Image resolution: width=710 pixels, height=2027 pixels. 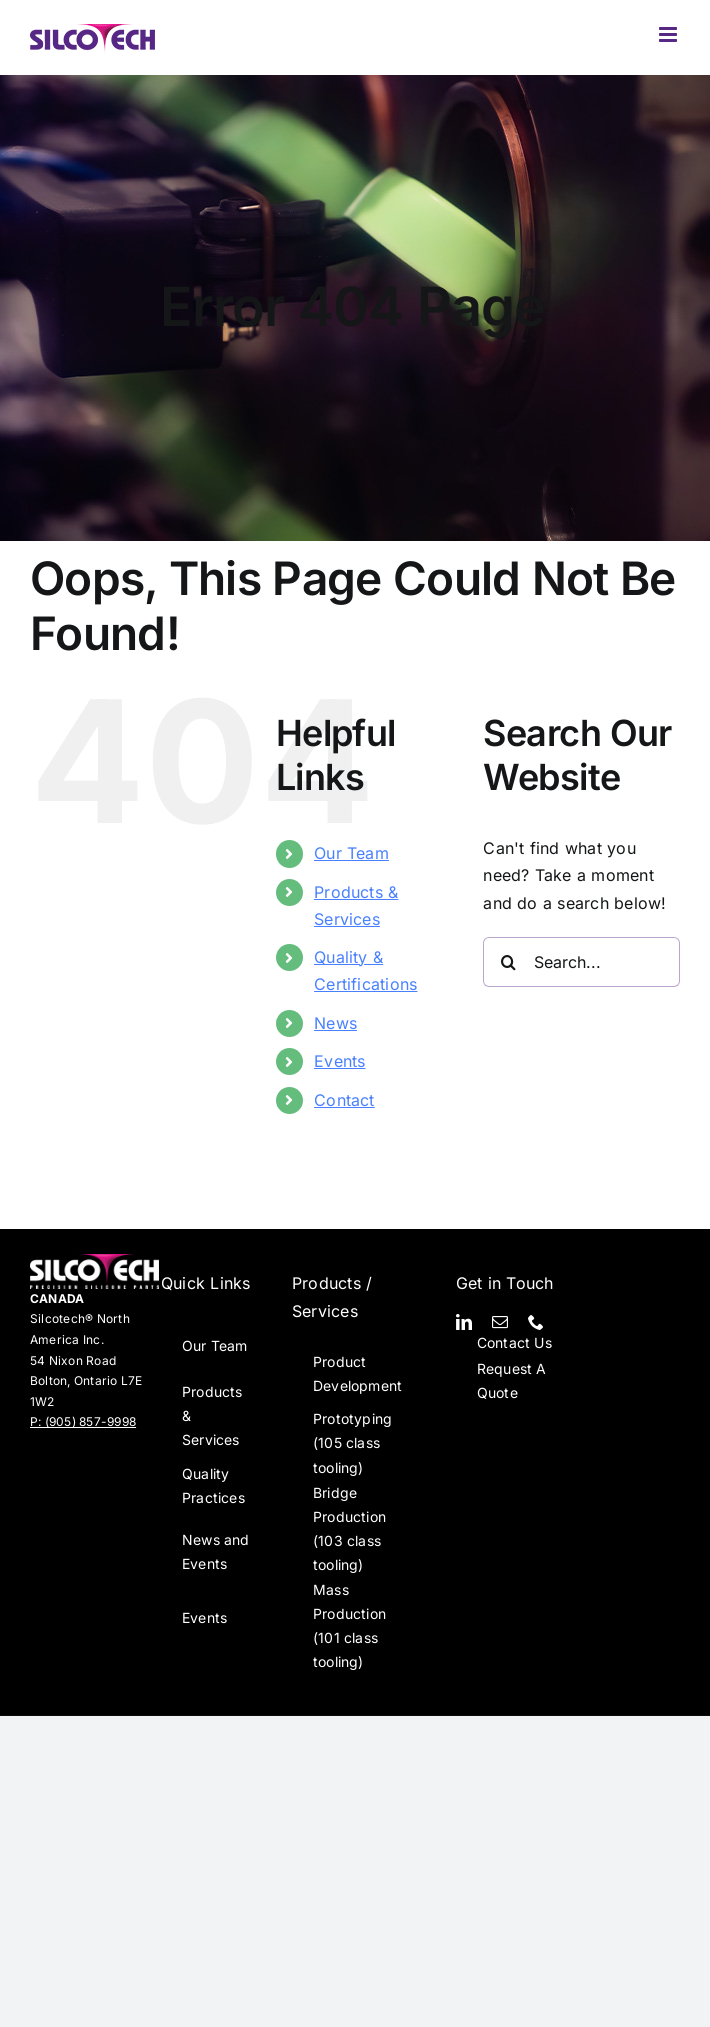 What do you see at coordinates (500, 1322) in the screenshot?
I see `[mail]` at bounding box center [500, 1322].